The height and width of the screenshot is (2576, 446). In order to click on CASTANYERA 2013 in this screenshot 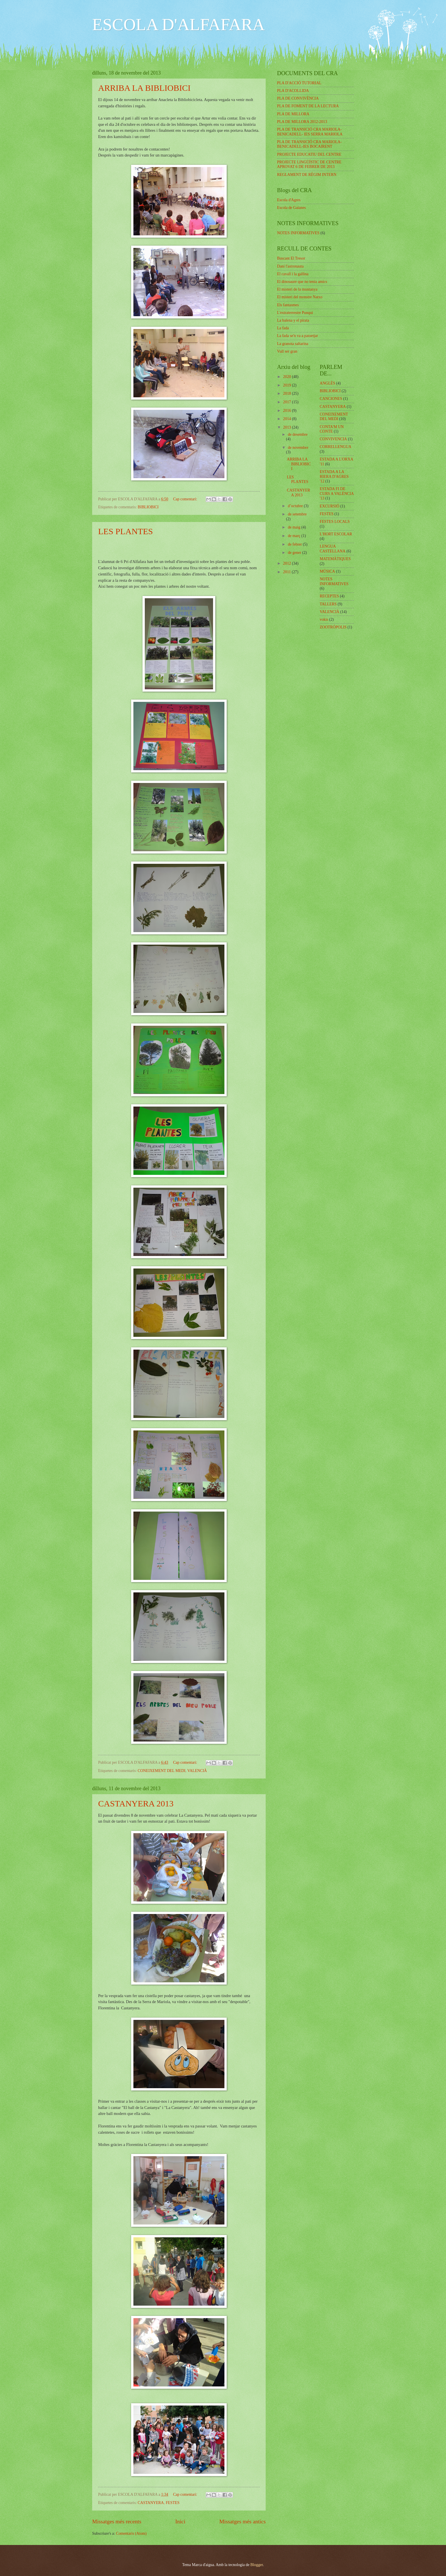, I will do `click(136, 1803)`.